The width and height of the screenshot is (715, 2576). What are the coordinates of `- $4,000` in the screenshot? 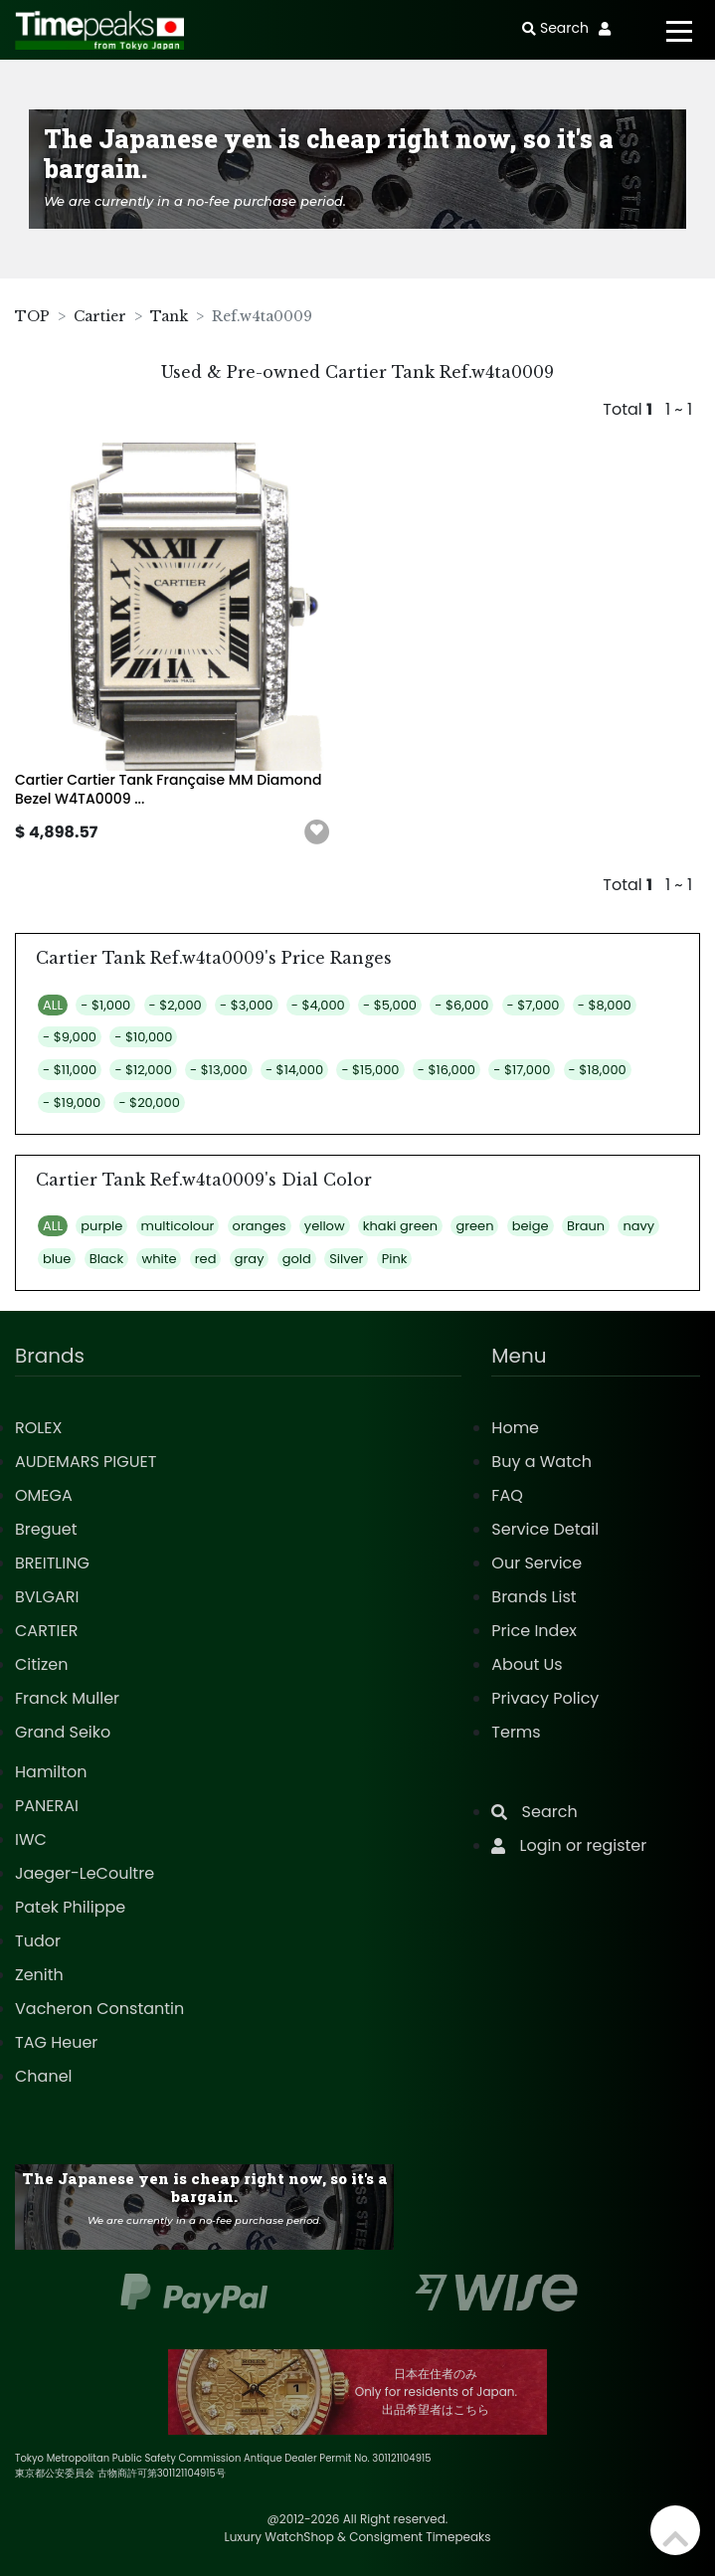 It's located at (318, 1005).